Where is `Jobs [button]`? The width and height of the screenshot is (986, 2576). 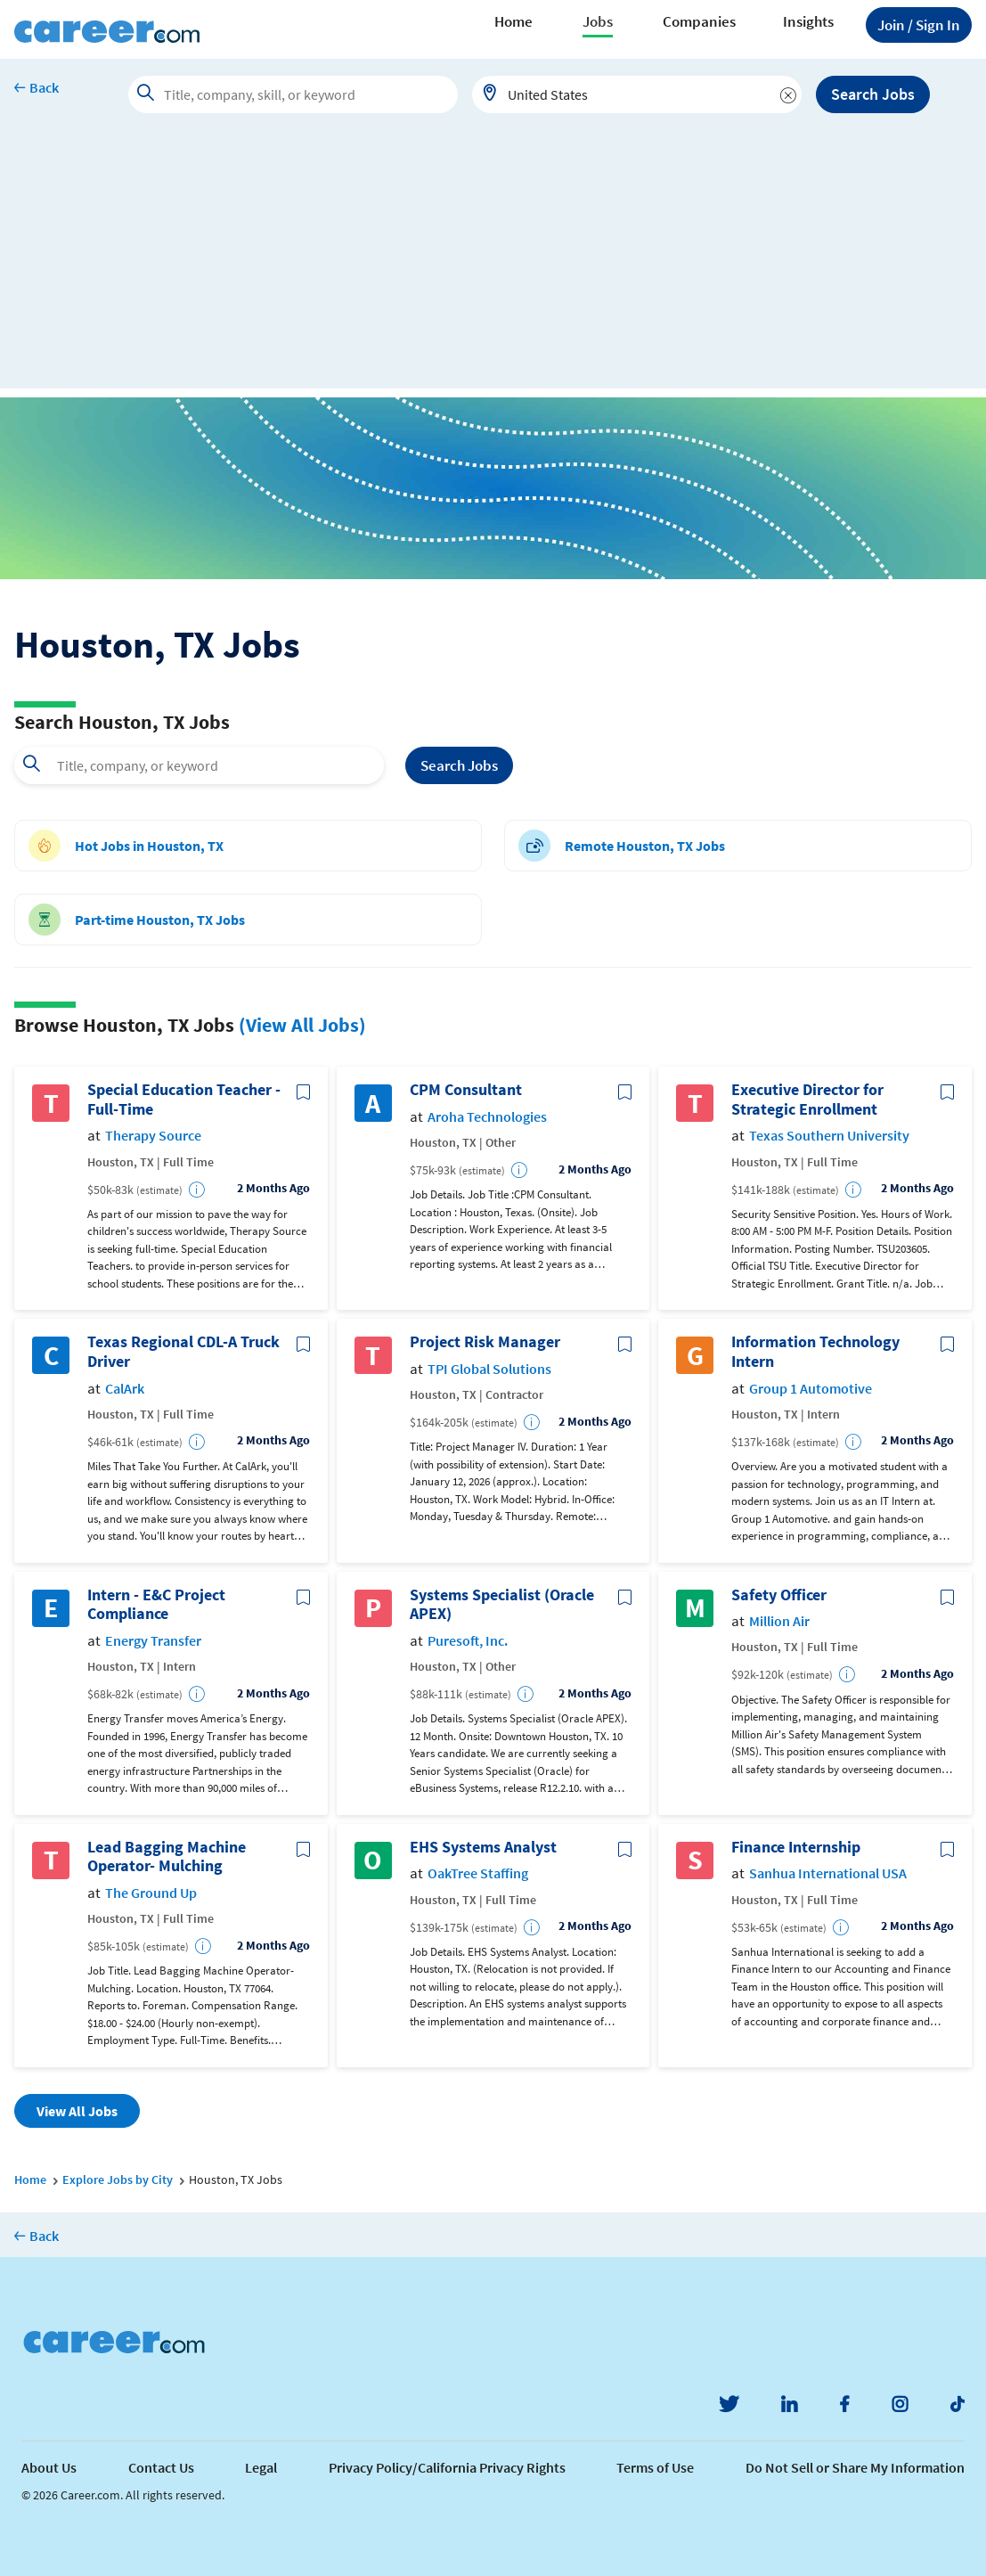
Jobs [button] is located at coordinates (598, 21).